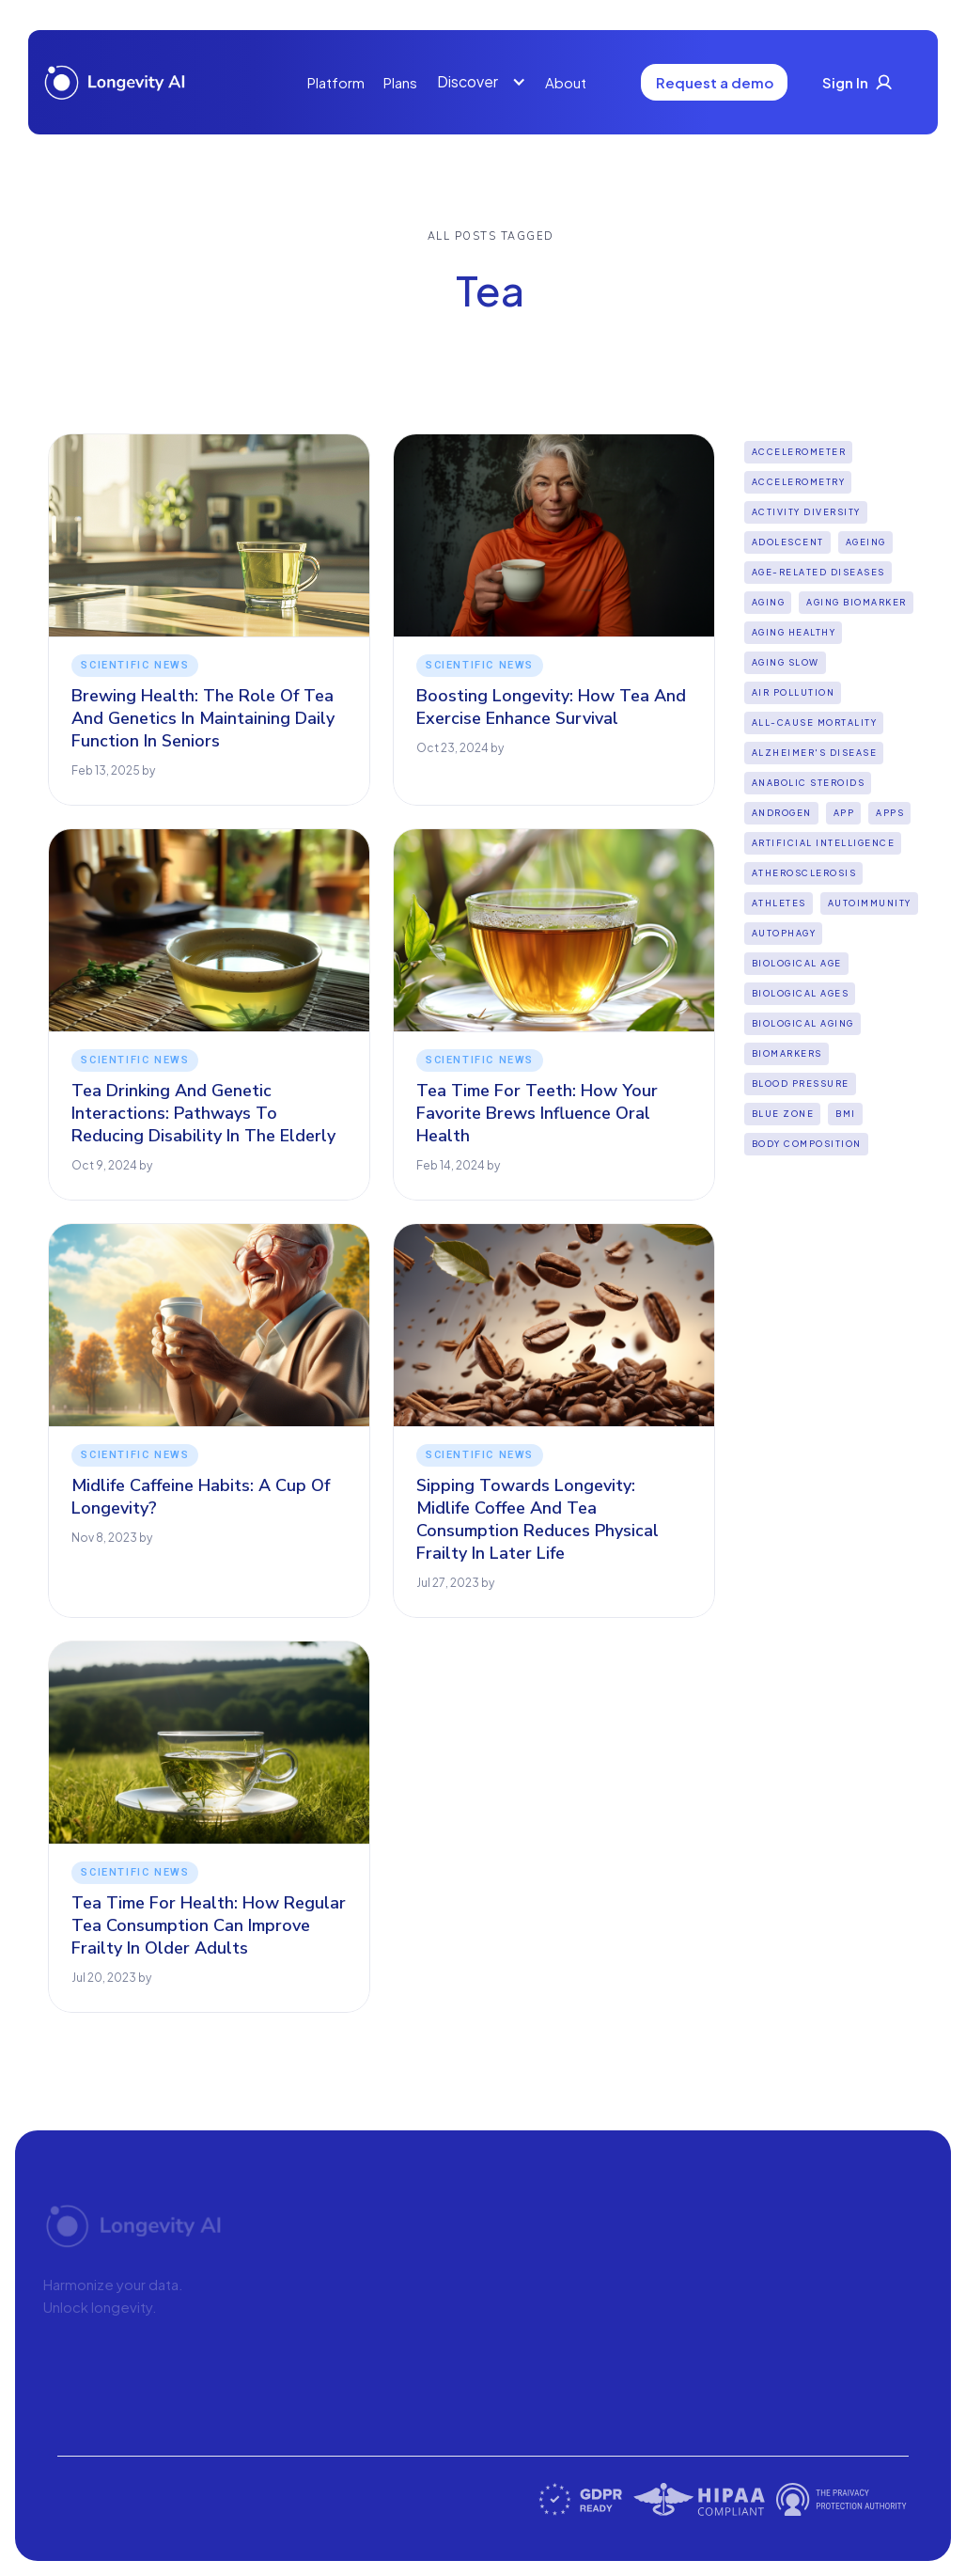 Image resolution: width=966 pixels, height=2576 pixels. I want to click on aging biomarker, so click(856, 602).